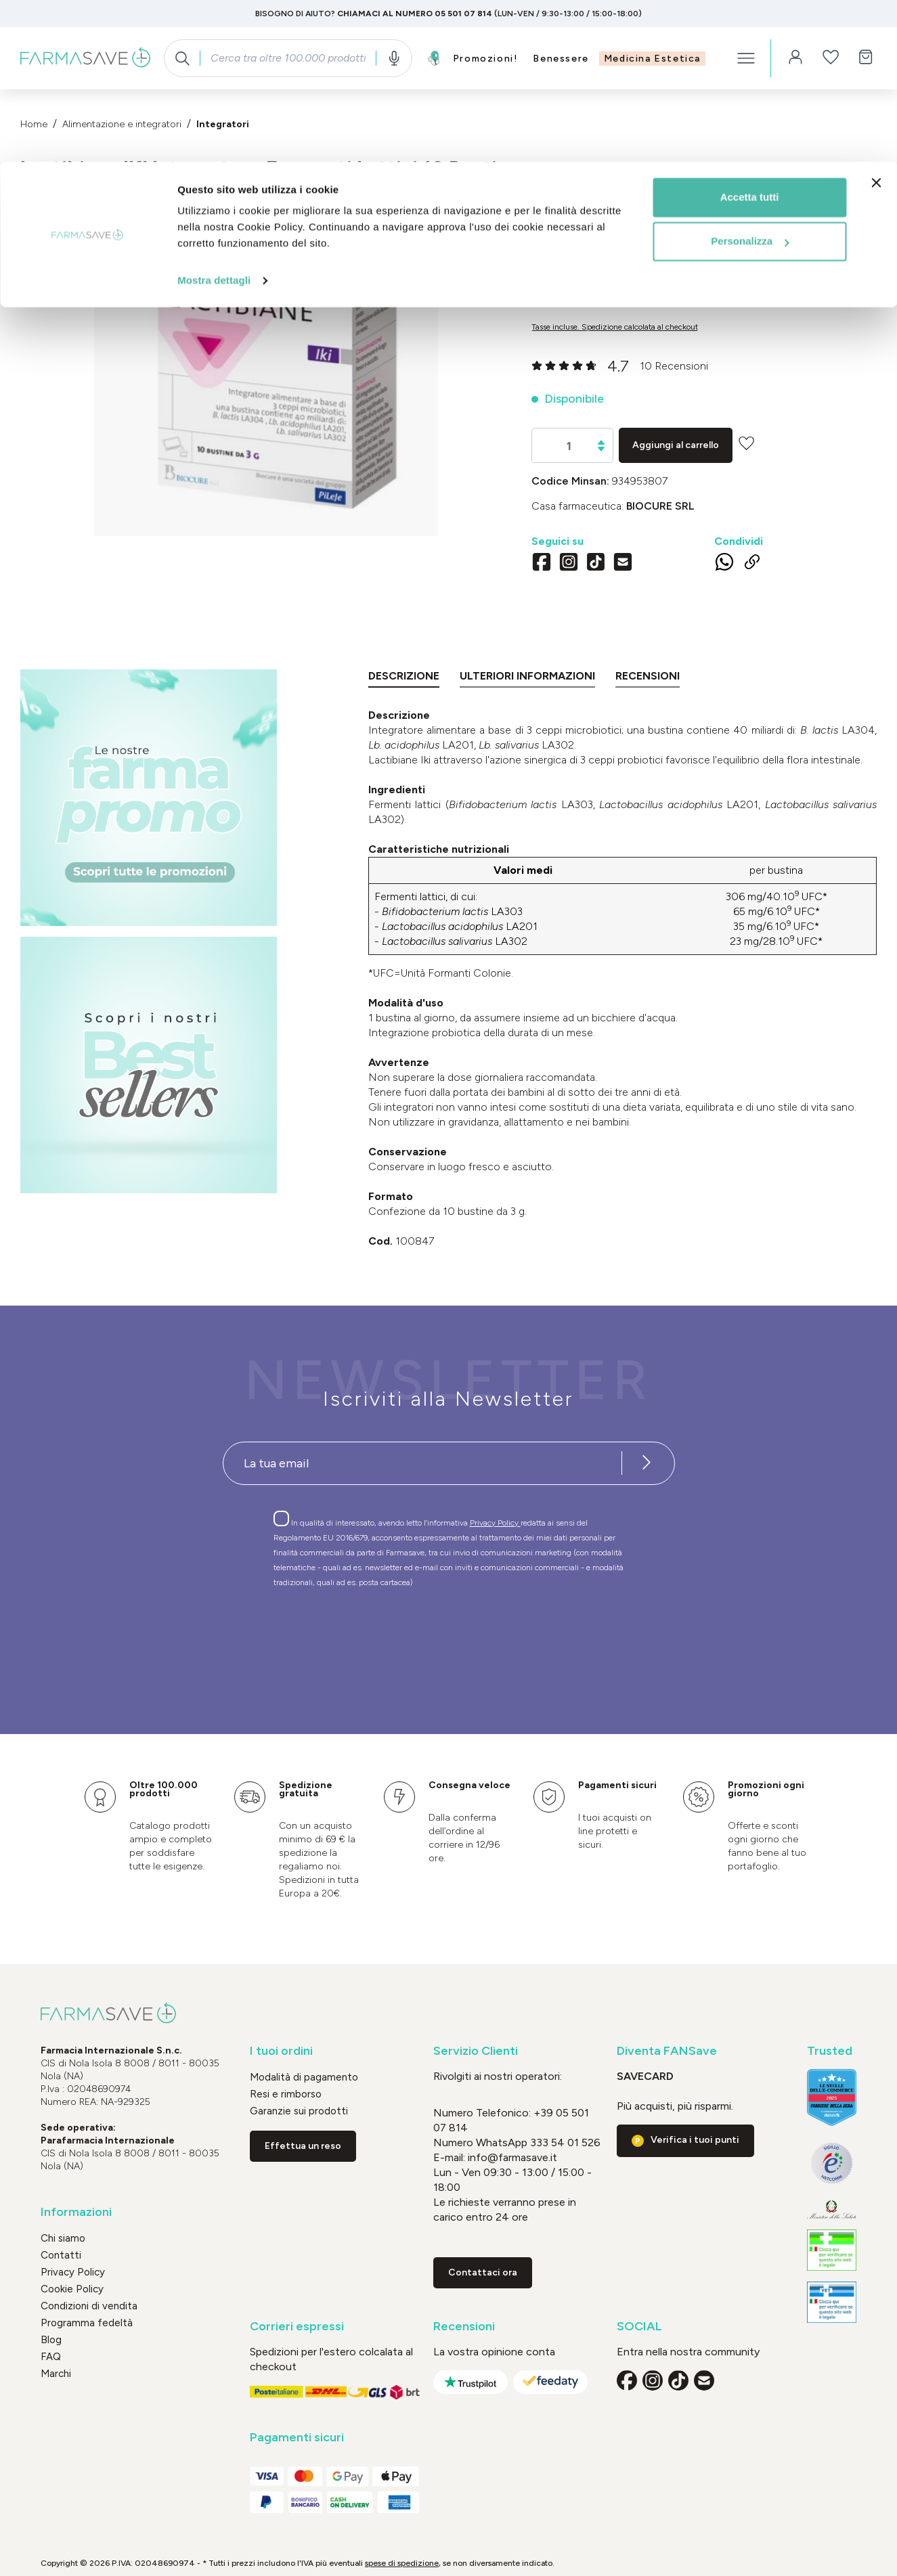 The image size is (897, 2576). I want to click on [tab], so click(403, 678).